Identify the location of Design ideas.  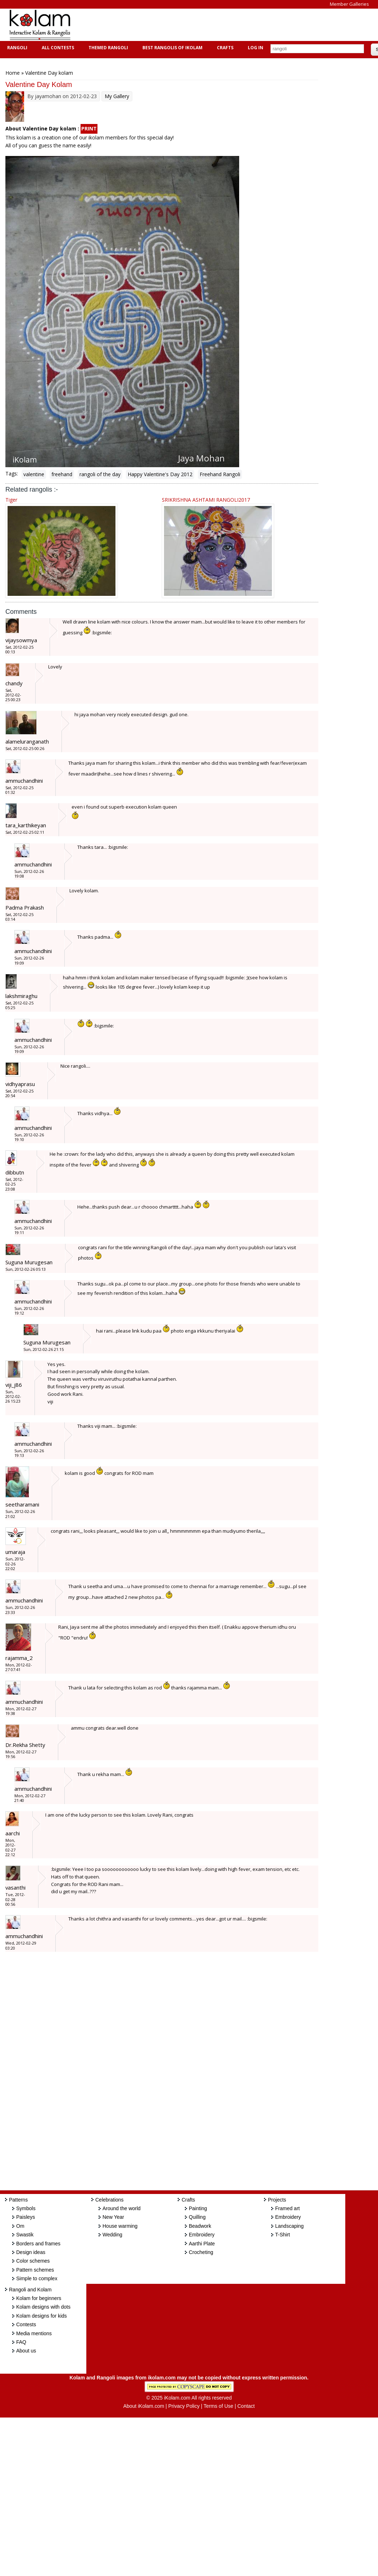
(30, 2252).